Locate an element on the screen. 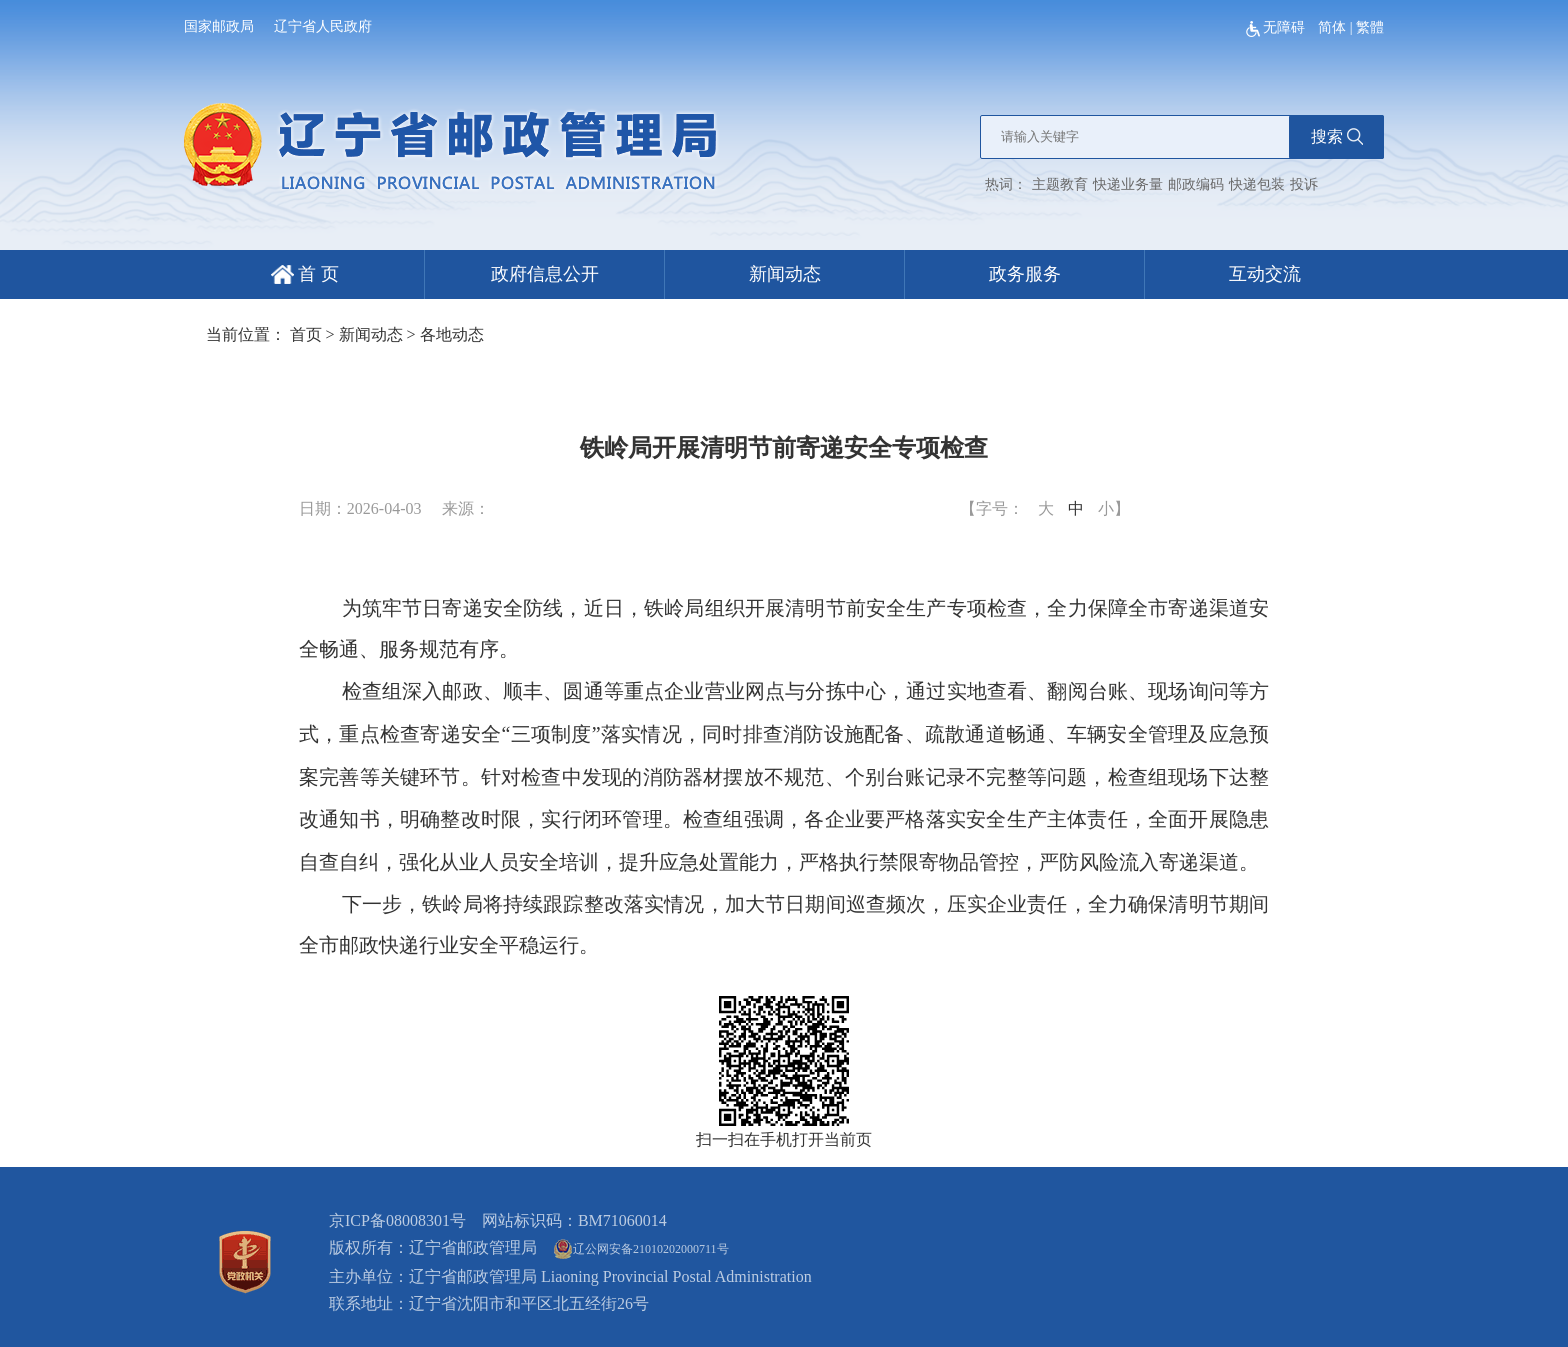  快递业务量 is located at coordinates (1128, 184).